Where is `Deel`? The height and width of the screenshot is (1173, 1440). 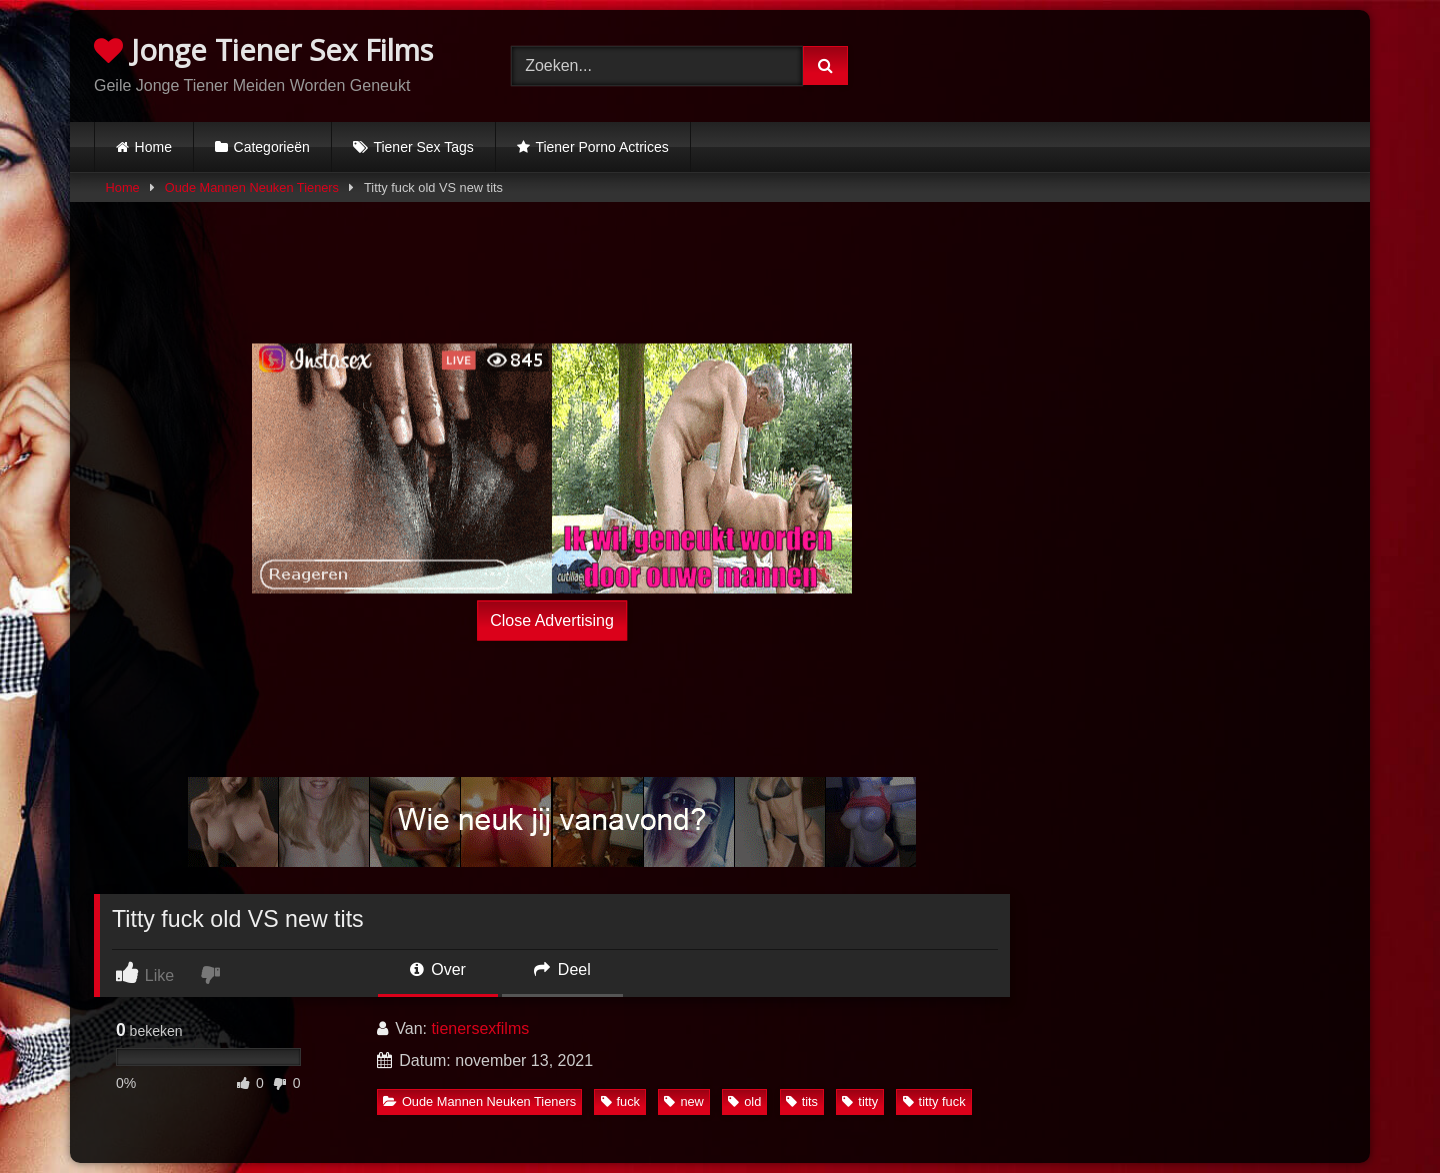 Deel is located at coordinates (562, 969).